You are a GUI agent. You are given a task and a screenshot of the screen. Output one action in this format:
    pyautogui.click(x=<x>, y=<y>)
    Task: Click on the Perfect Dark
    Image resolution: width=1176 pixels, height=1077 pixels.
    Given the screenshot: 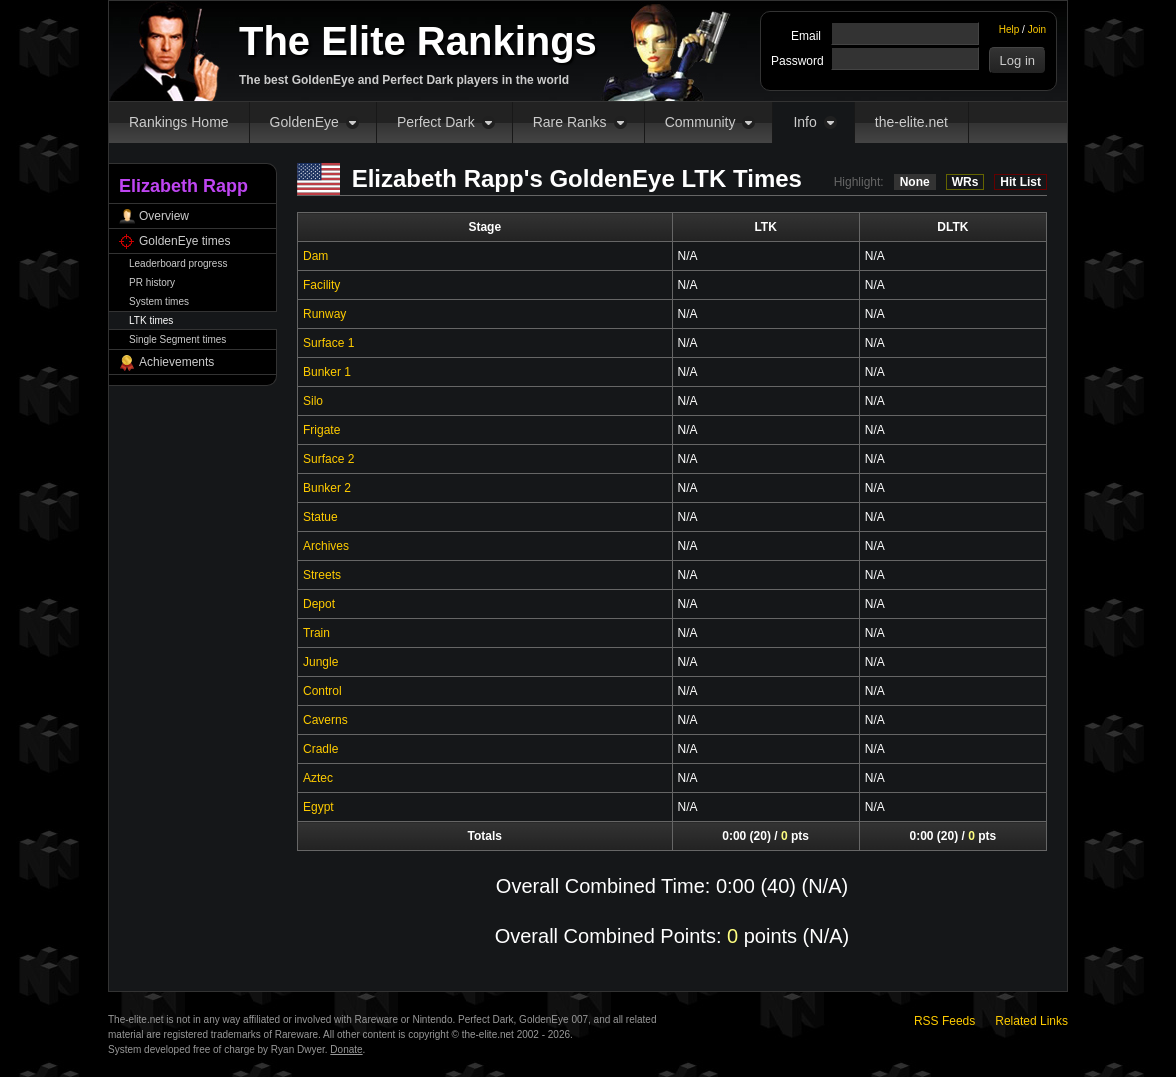 What is the action you would take?
    pyautogui.click(x=436, y=122)
    